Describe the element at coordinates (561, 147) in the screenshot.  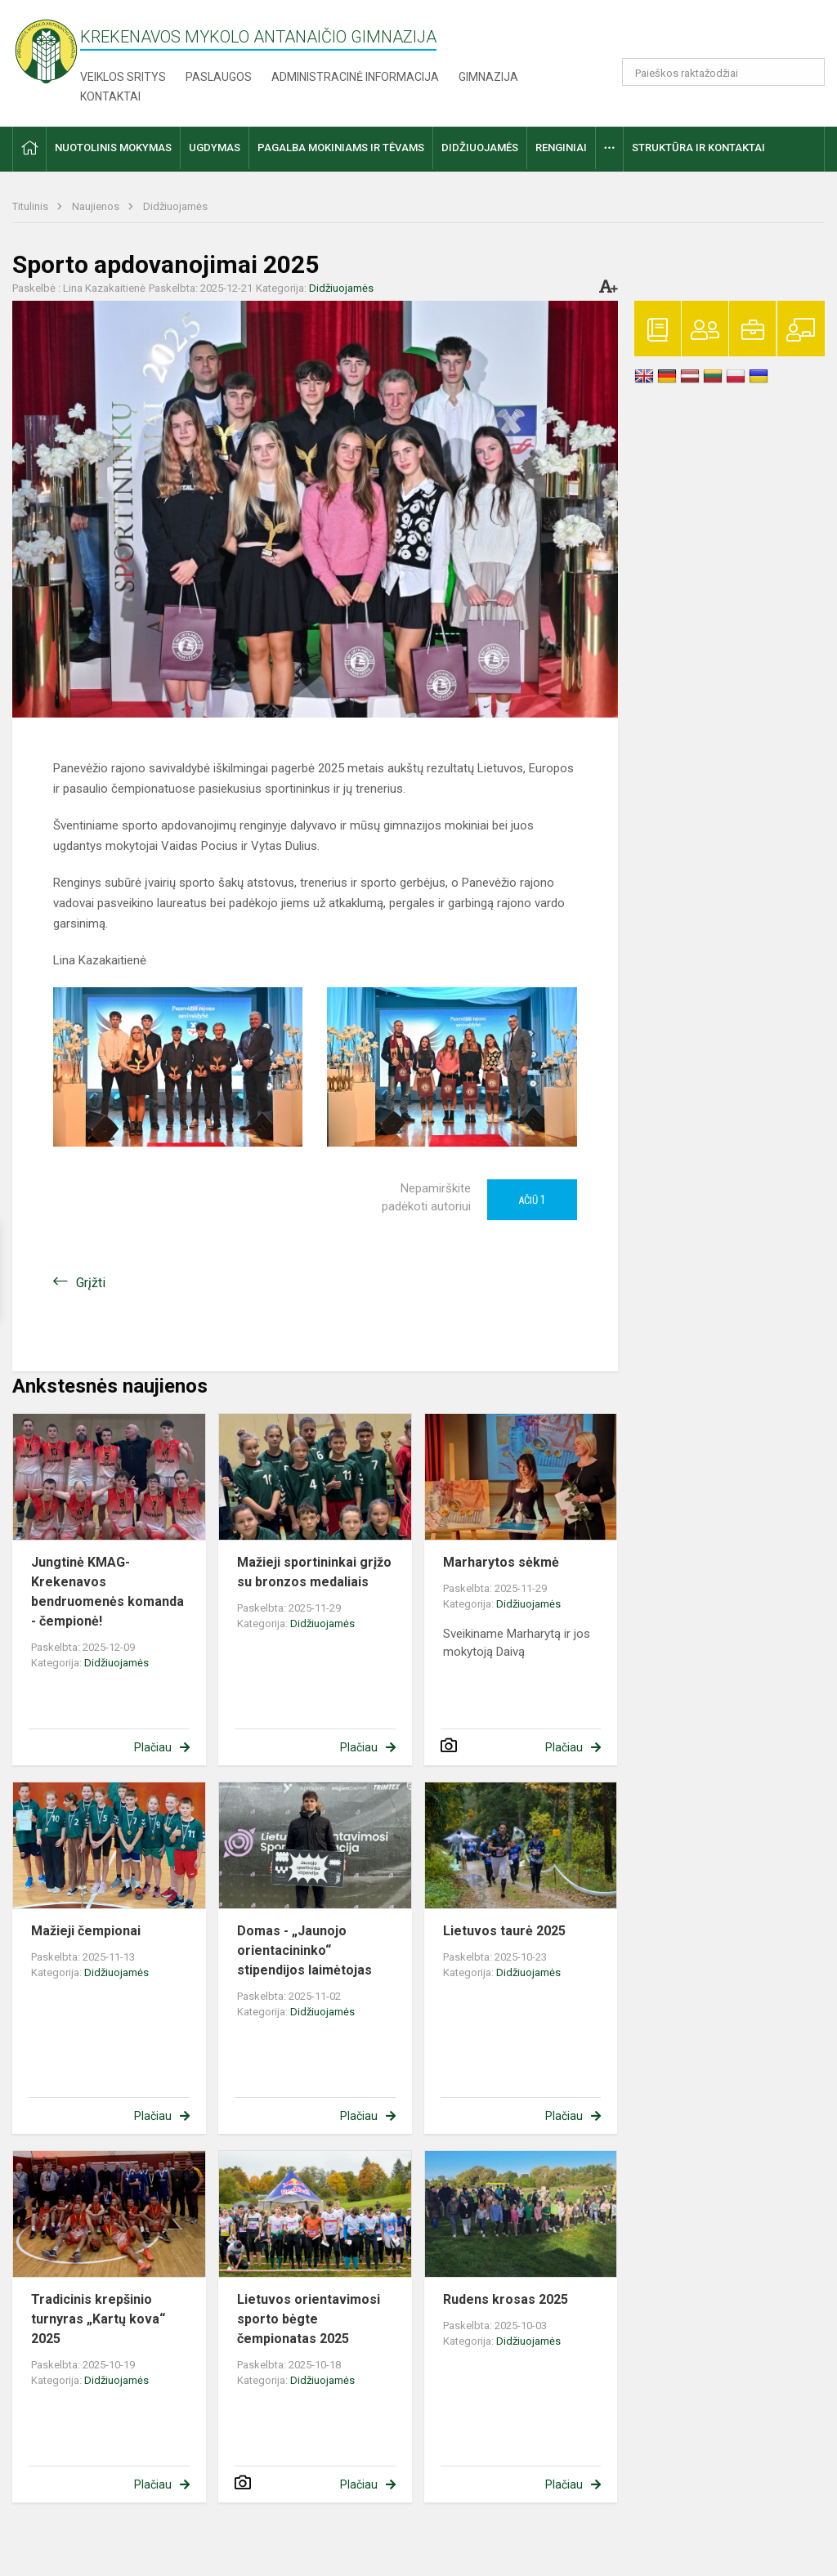
I see `Renginiai [button]` at that location.